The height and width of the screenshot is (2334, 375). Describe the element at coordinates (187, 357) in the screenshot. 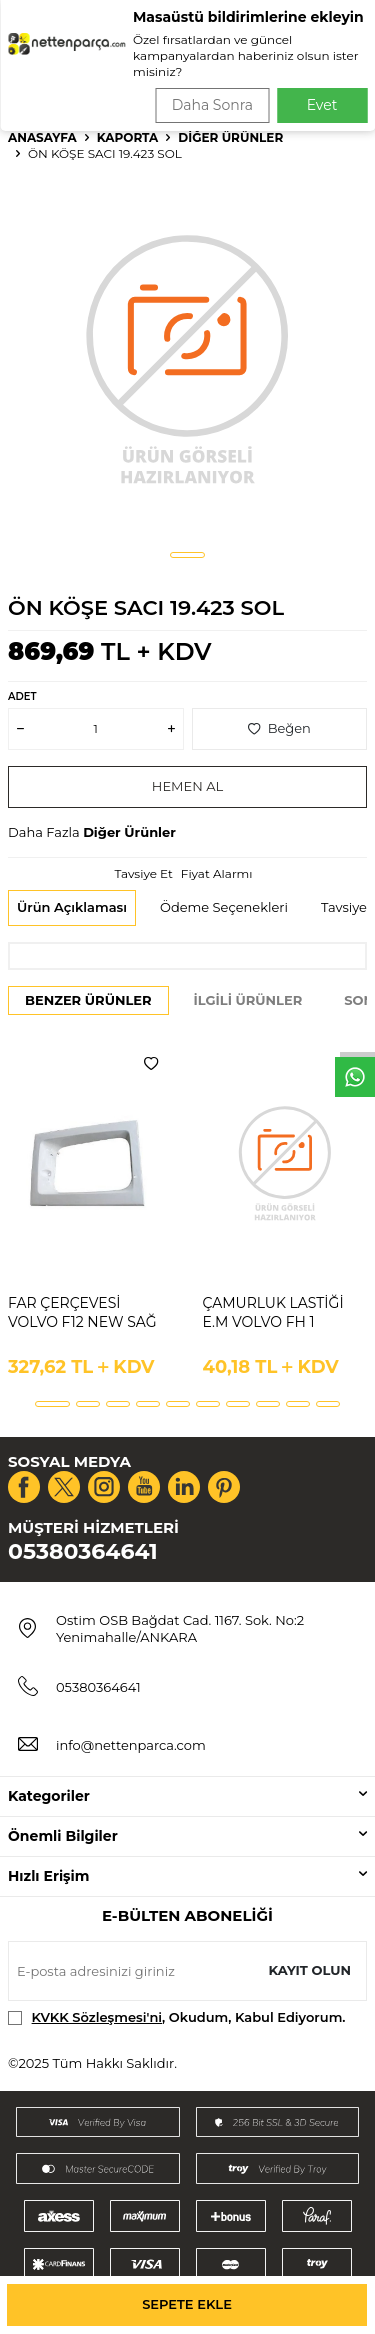

I see `[group]` at that location.